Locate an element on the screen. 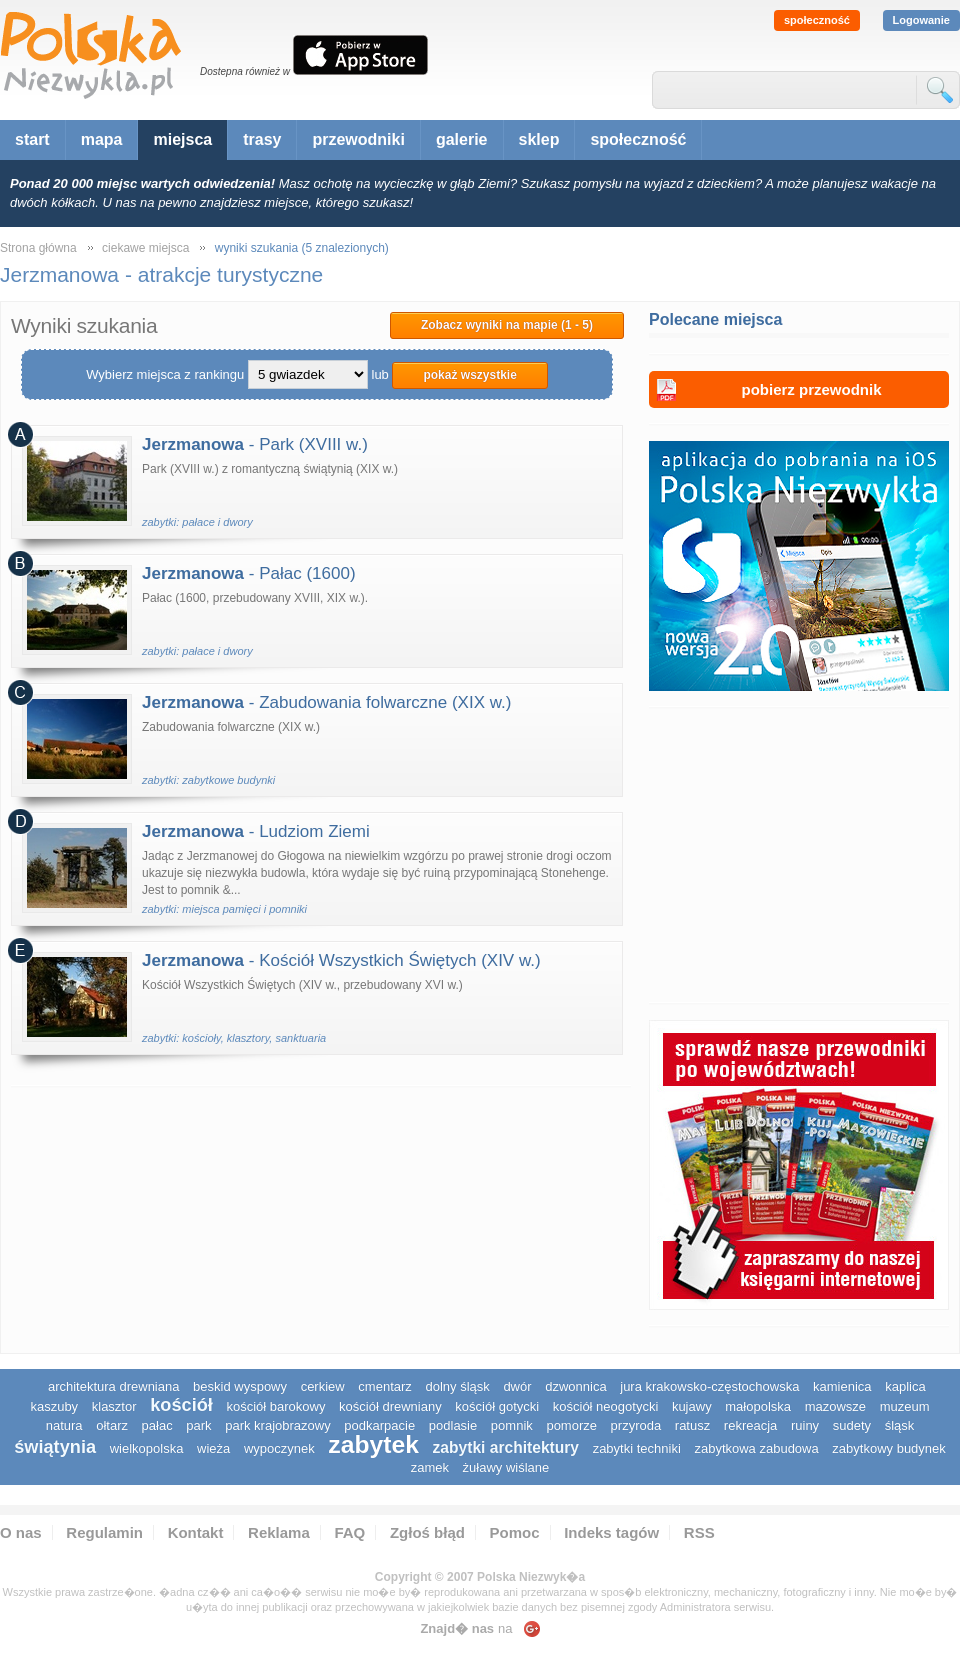 The width and height of the screenshot is (960, 1667). dzwonnica is located at coordinates (575, 1386).